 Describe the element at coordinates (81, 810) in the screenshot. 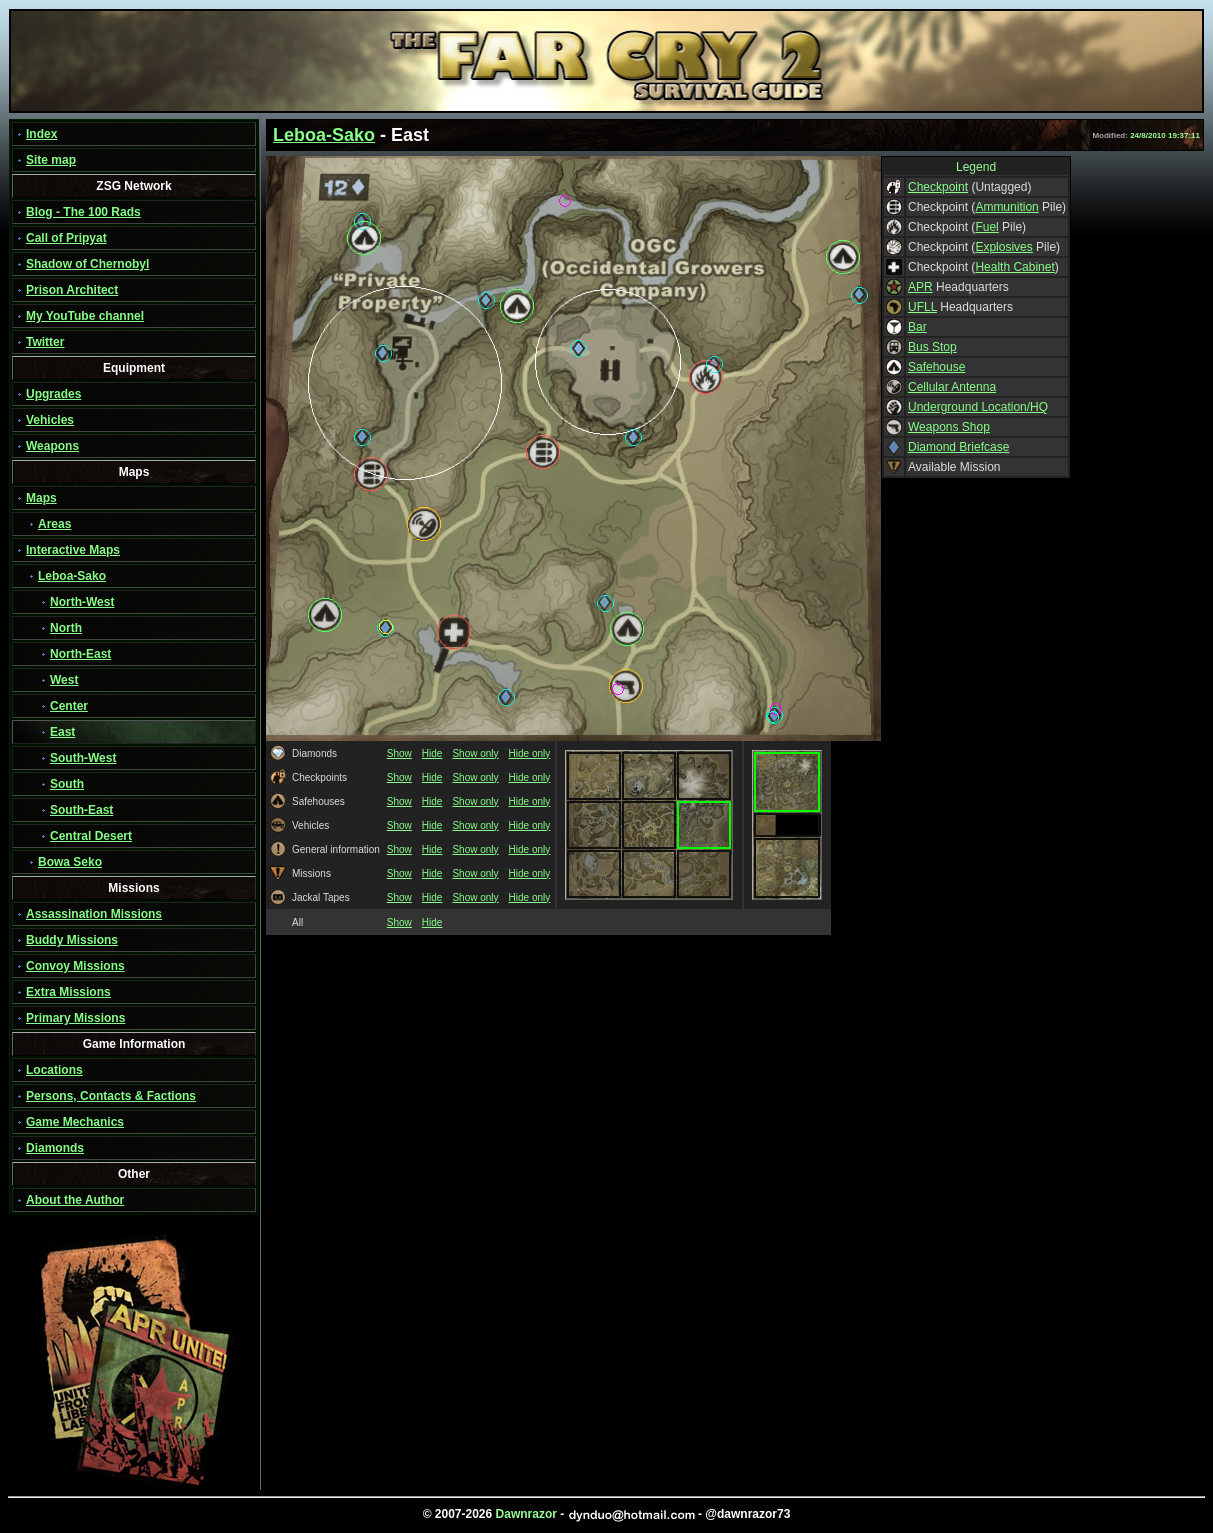

I see `South-East` at that location.